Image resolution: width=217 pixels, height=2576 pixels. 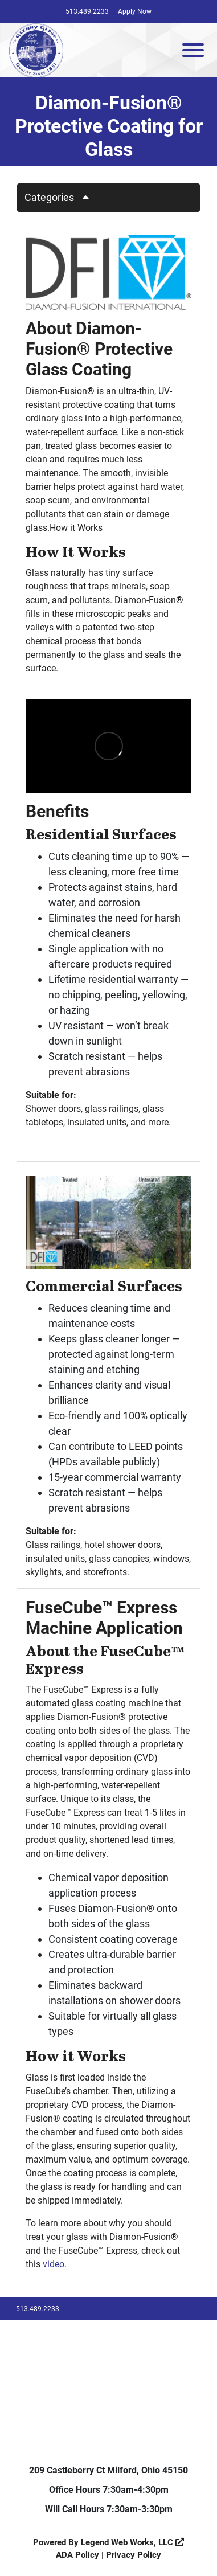 I want to click on Legend Web Works, LLC, so click(x=132, y=2542).